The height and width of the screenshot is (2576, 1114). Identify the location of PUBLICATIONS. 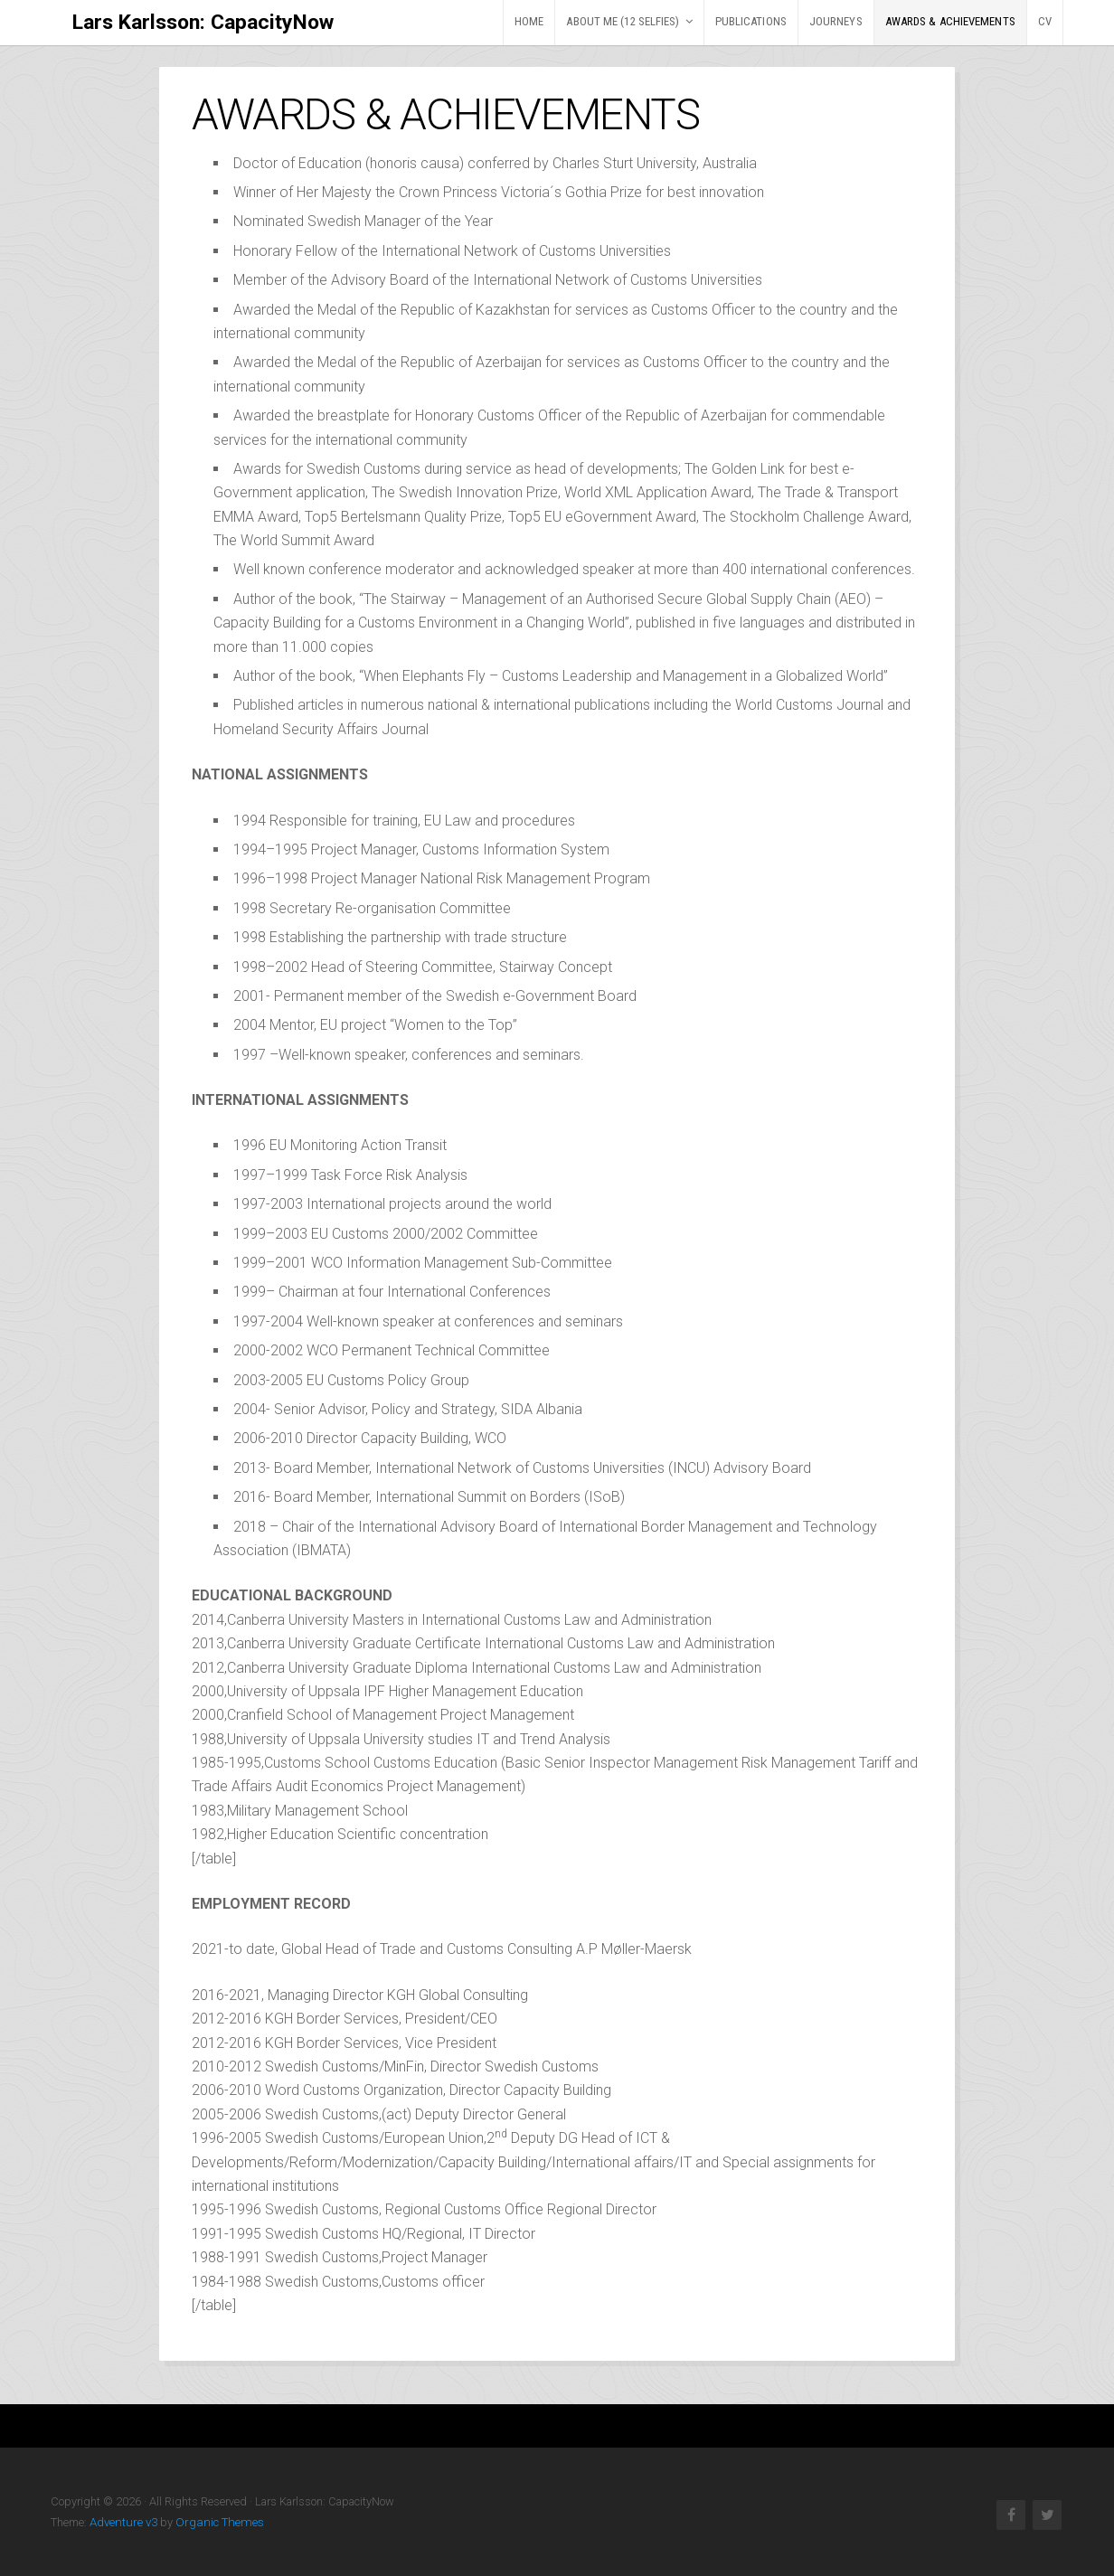
(751, 21).